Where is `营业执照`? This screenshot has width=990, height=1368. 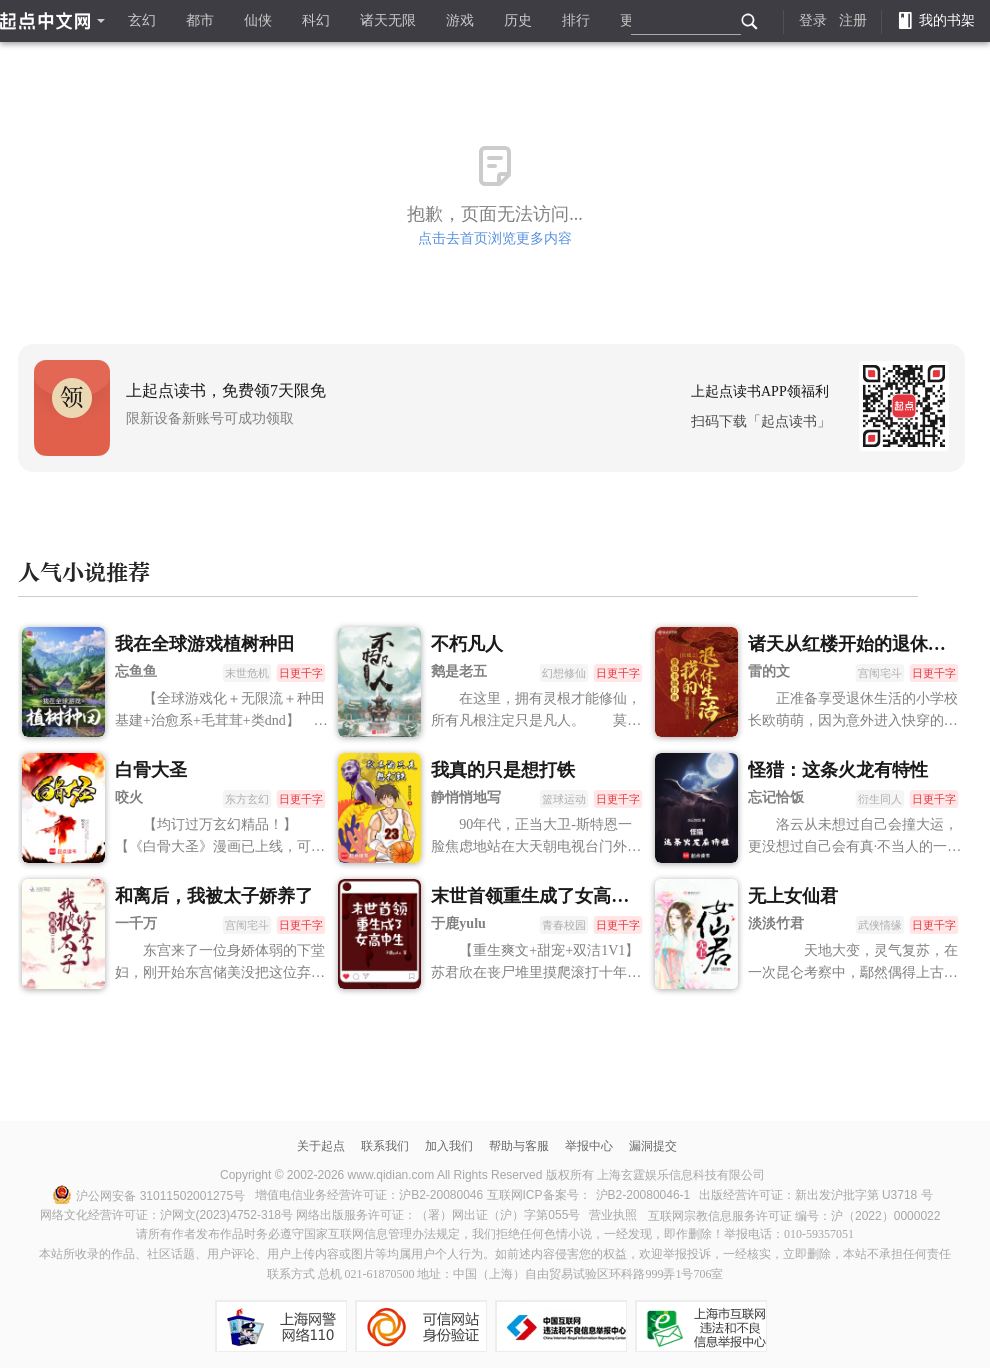 营业执照 is located at coordinates (613, 1215).